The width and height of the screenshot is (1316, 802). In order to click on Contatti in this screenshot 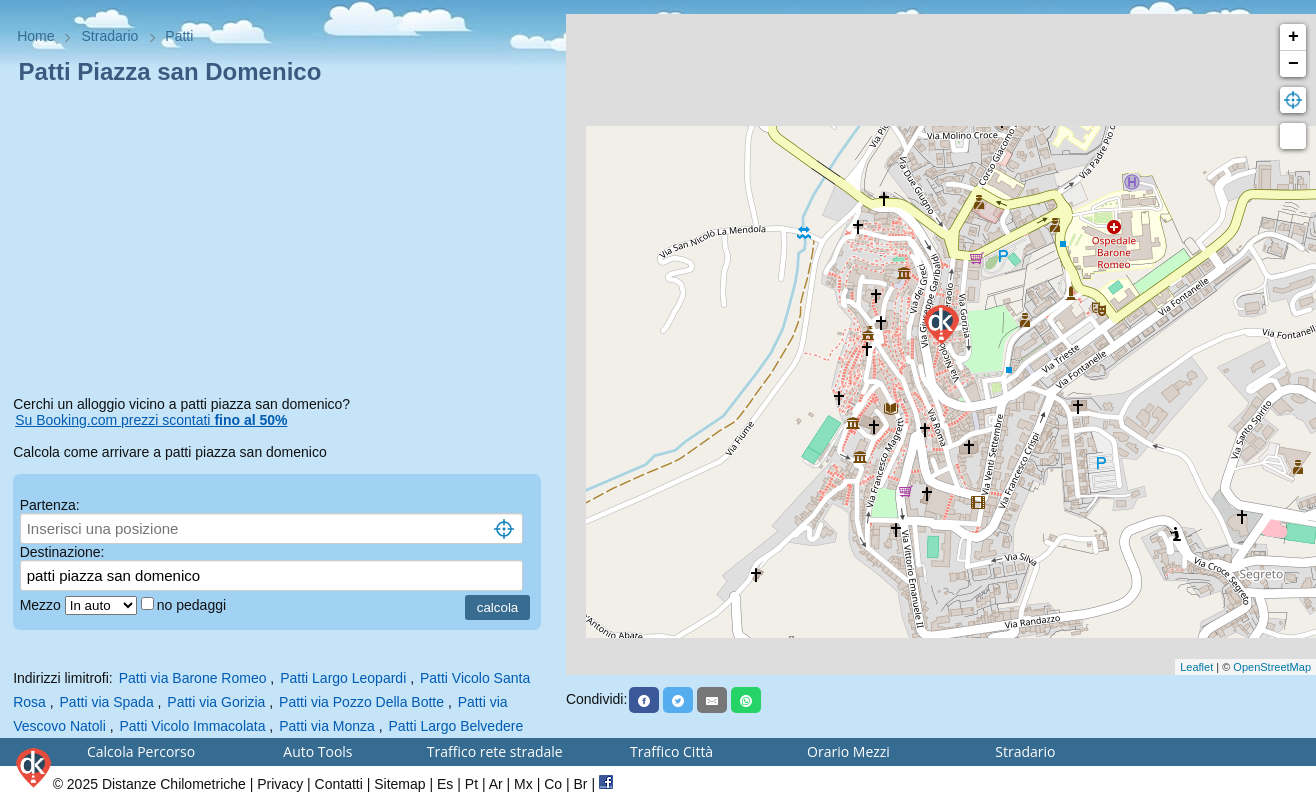, I will do `click(339, 784)`.